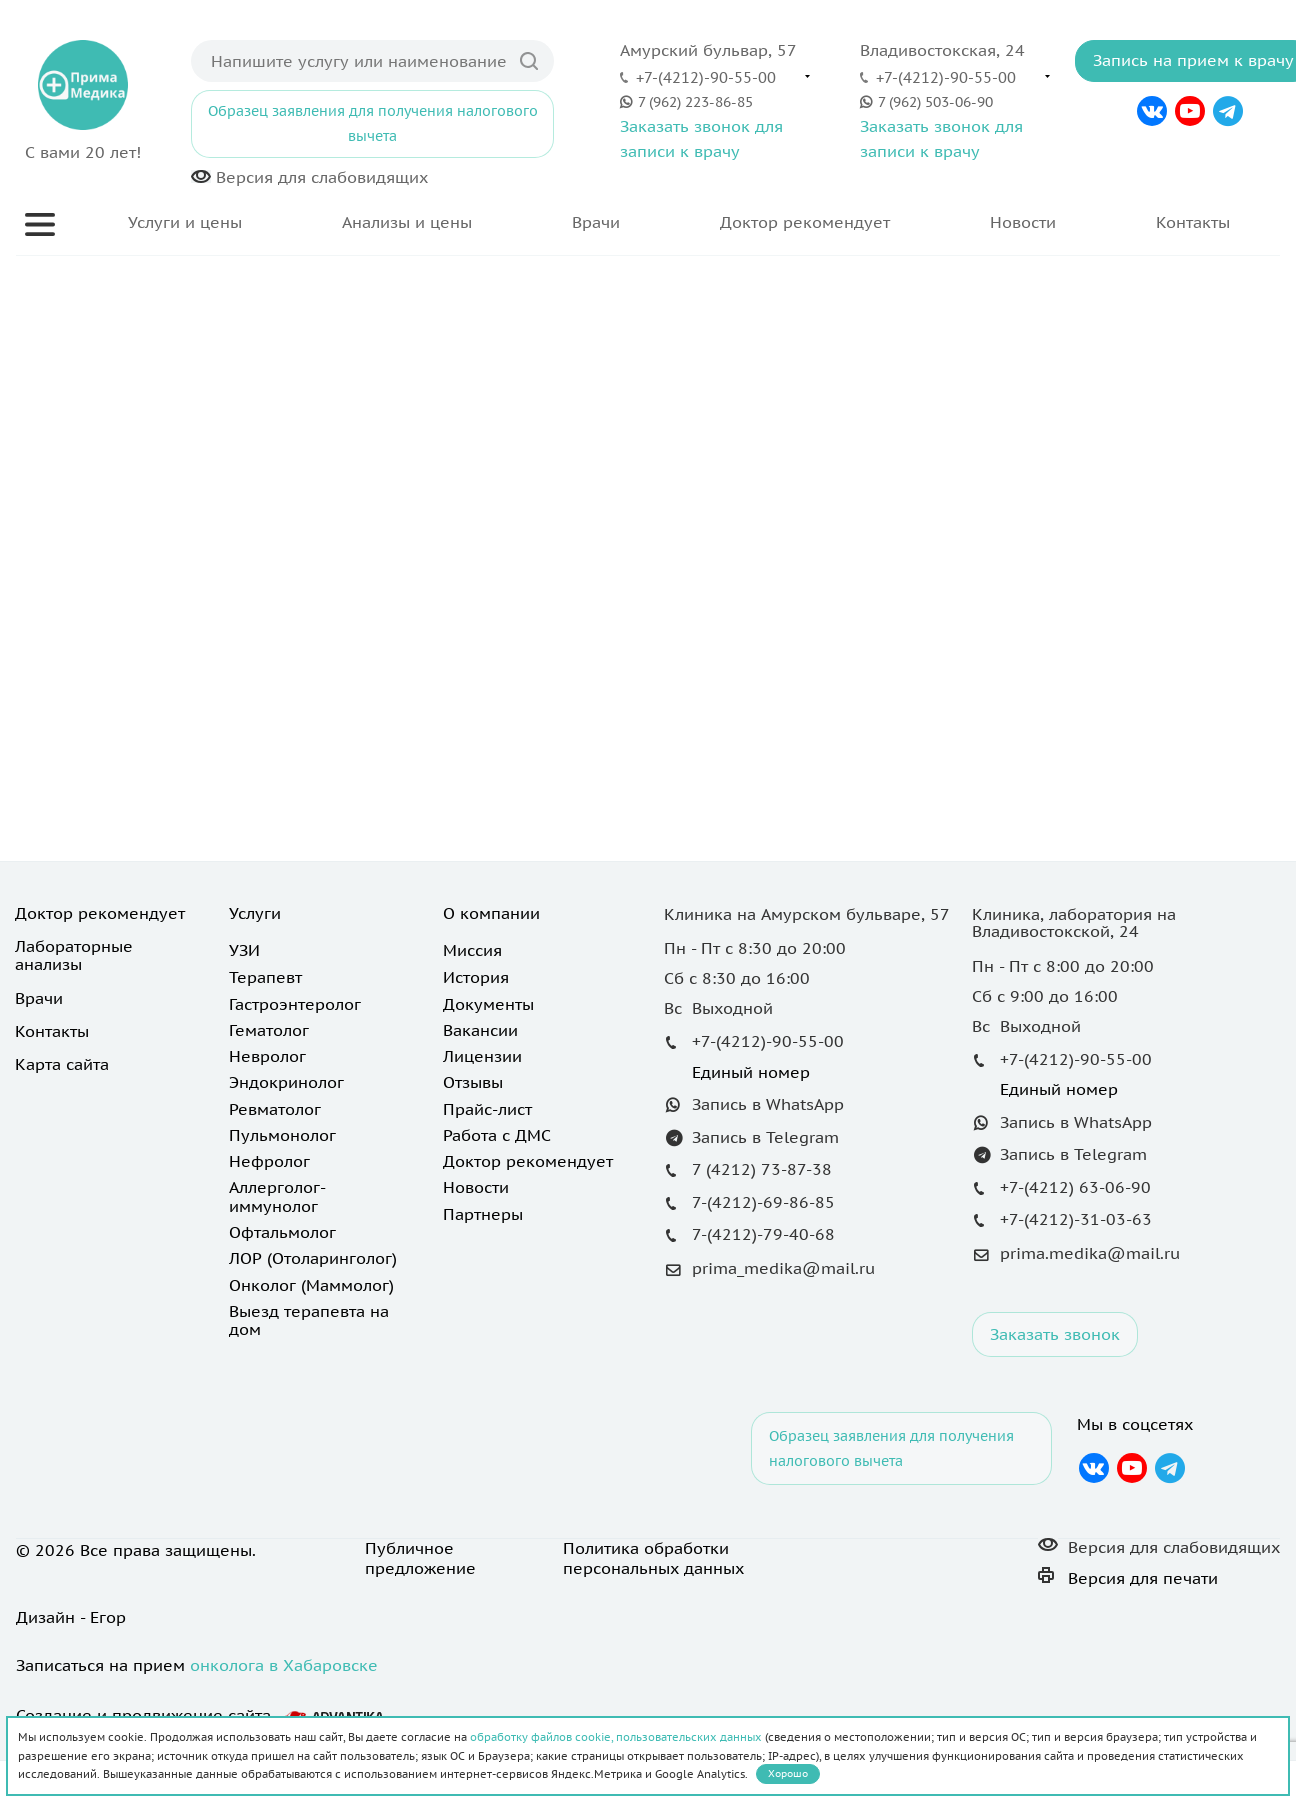 The height and width of the screenshot is (1816, 1296). Describe the element at coordinates (497, 1135) in the screenshot. I see `Работа с ДМС` at that location.